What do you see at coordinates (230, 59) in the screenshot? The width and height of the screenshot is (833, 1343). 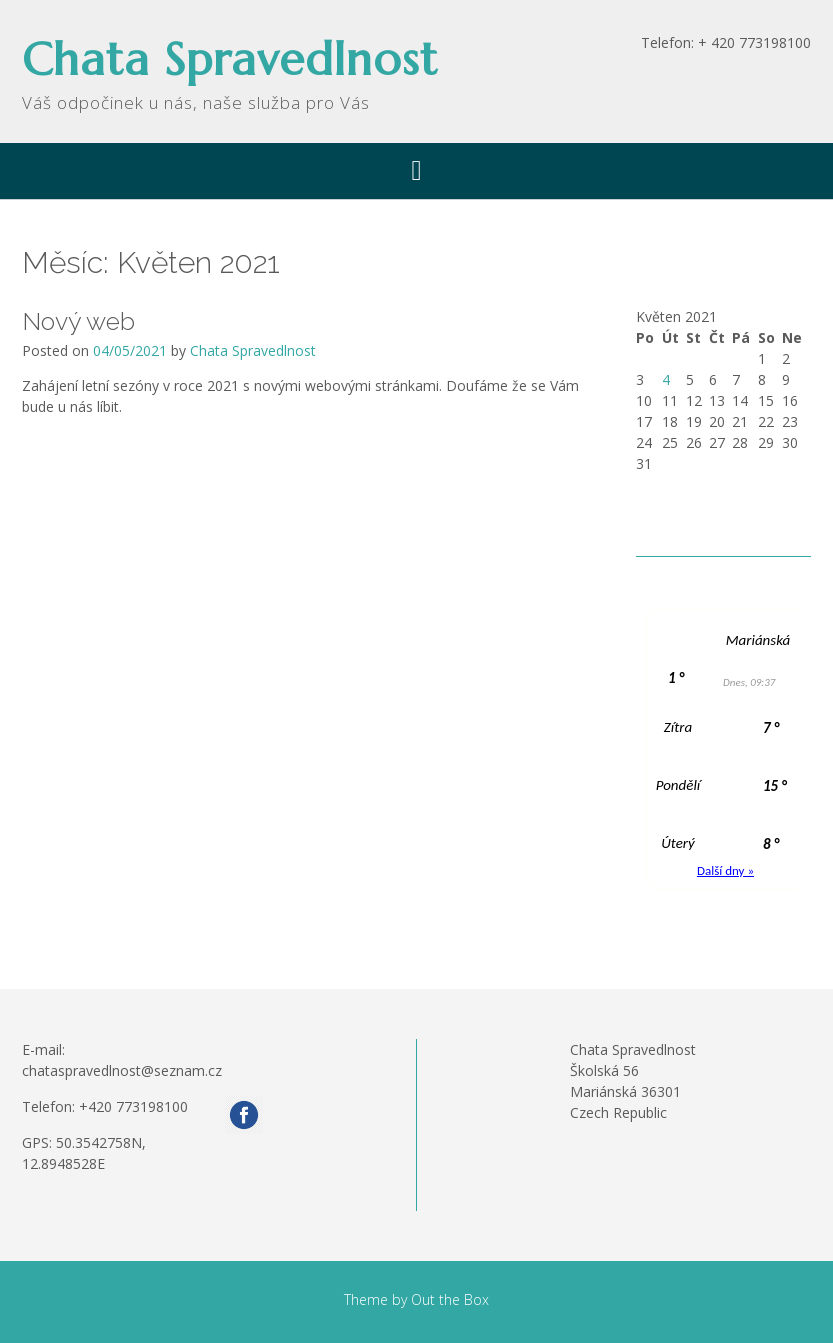 I see `Chata Spravedlnost` at bounding box center [230, 59].